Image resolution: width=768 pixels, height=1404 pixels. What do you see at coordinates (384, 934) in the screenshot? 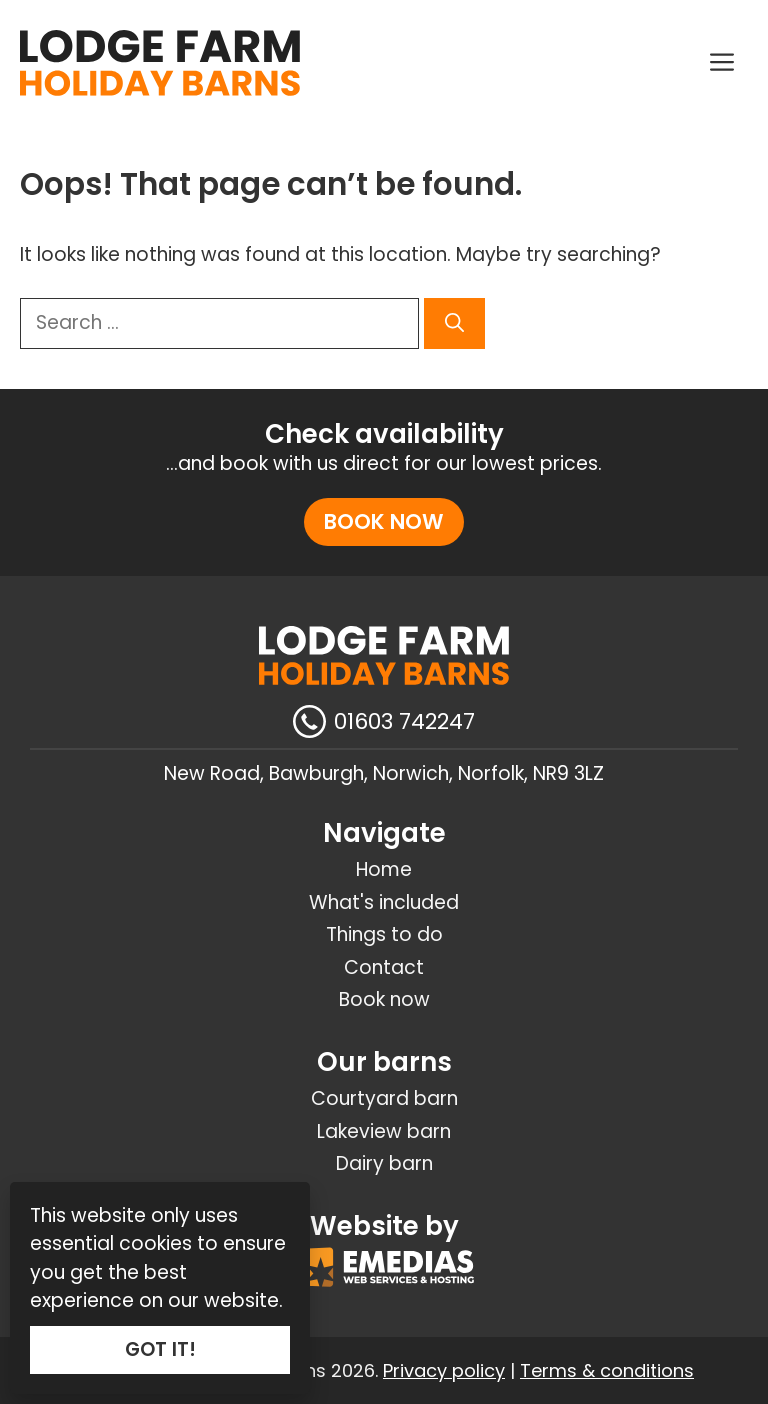
I see `Things to do` at bounding box center [384, 934].